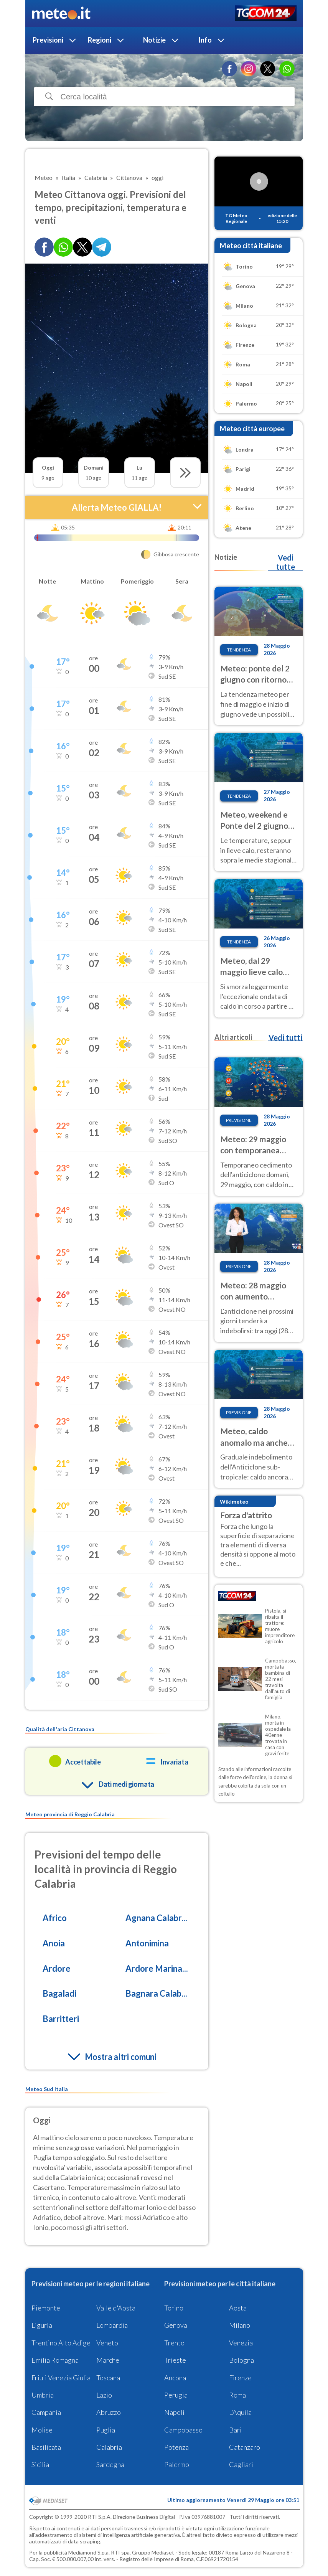  What do you see at coordinates (175, 2325) in the screenshot?
I see `Genova` at bounding box center [175, 2325].